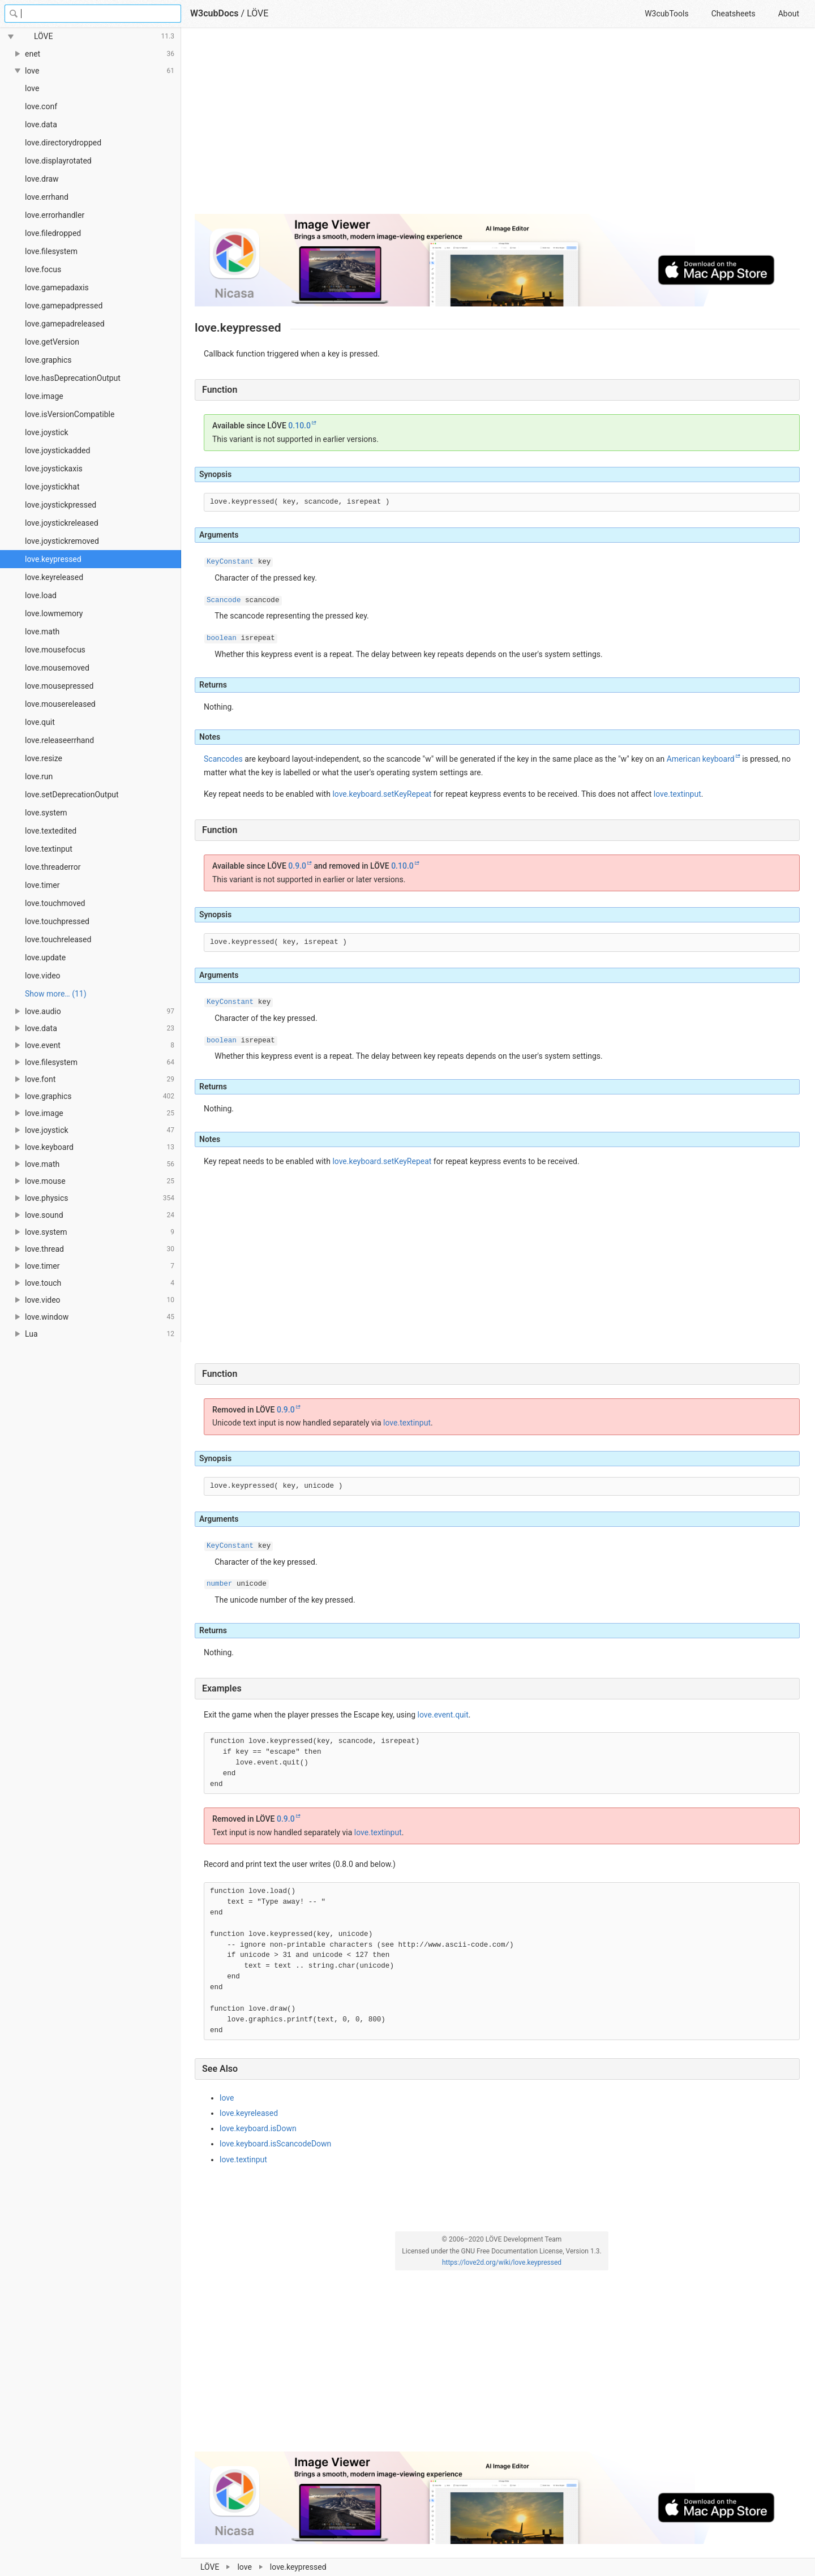 The height and width of the screenshot is (2576, 815). What do you see at coordinates (46, 432) in the screenshot?
I see `love.joystick` at bounding box center [46, 432].